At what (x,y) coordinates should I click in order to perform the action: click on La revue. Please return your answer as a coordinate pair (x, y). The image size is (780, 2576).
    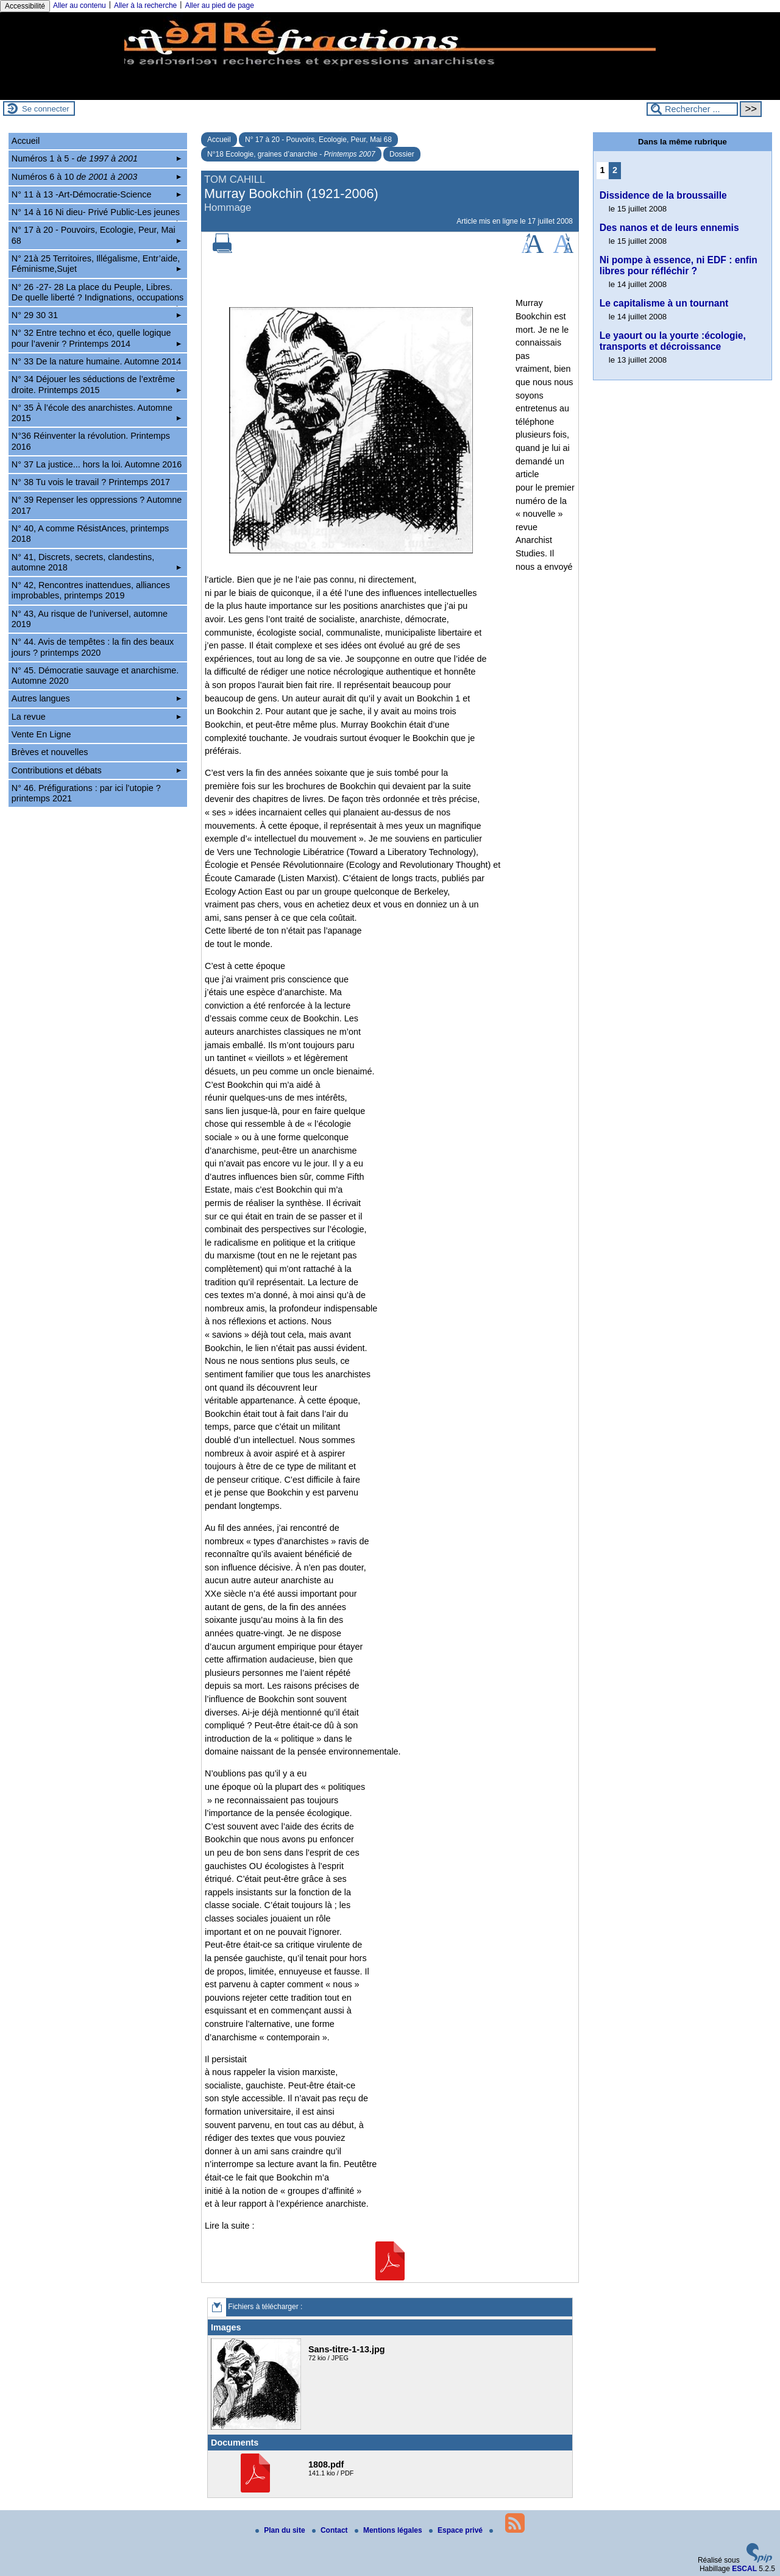
    Looking at the image, I should click on (96, 717).